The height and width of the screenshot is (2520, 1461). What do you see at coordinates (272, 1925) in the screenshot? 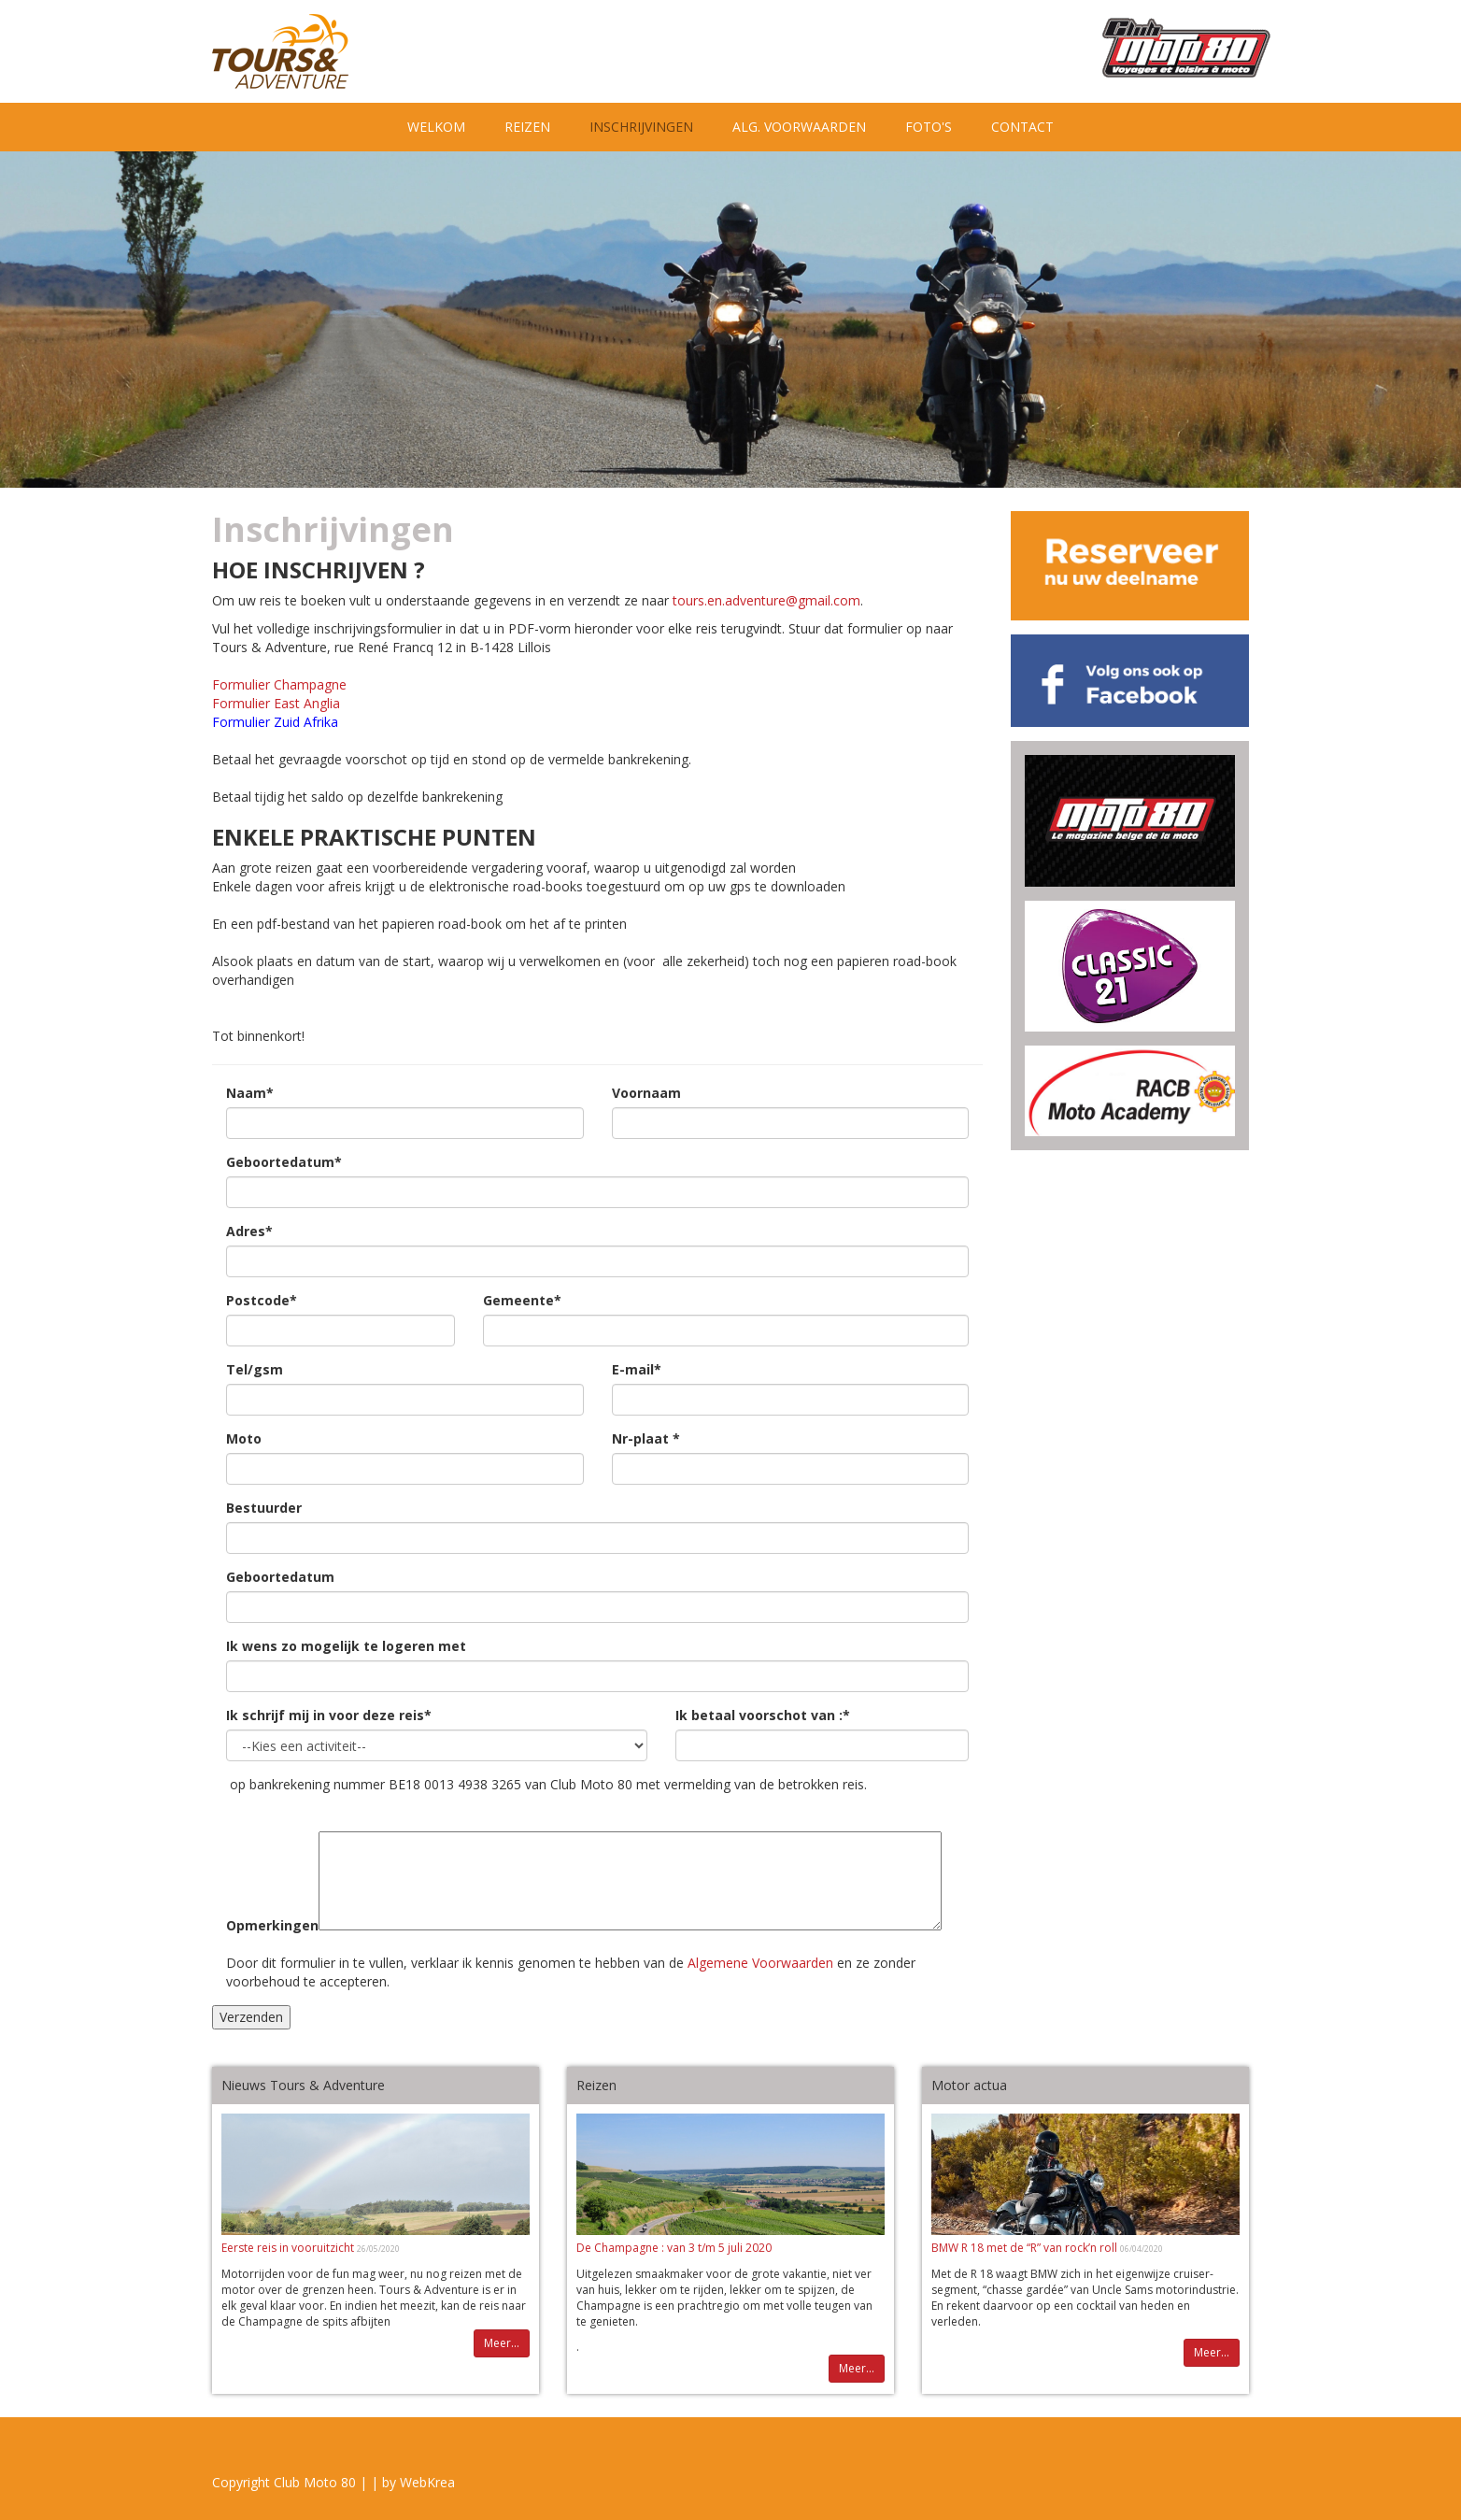
I see `Opmerkingen` at bounding box center [272, 1925].